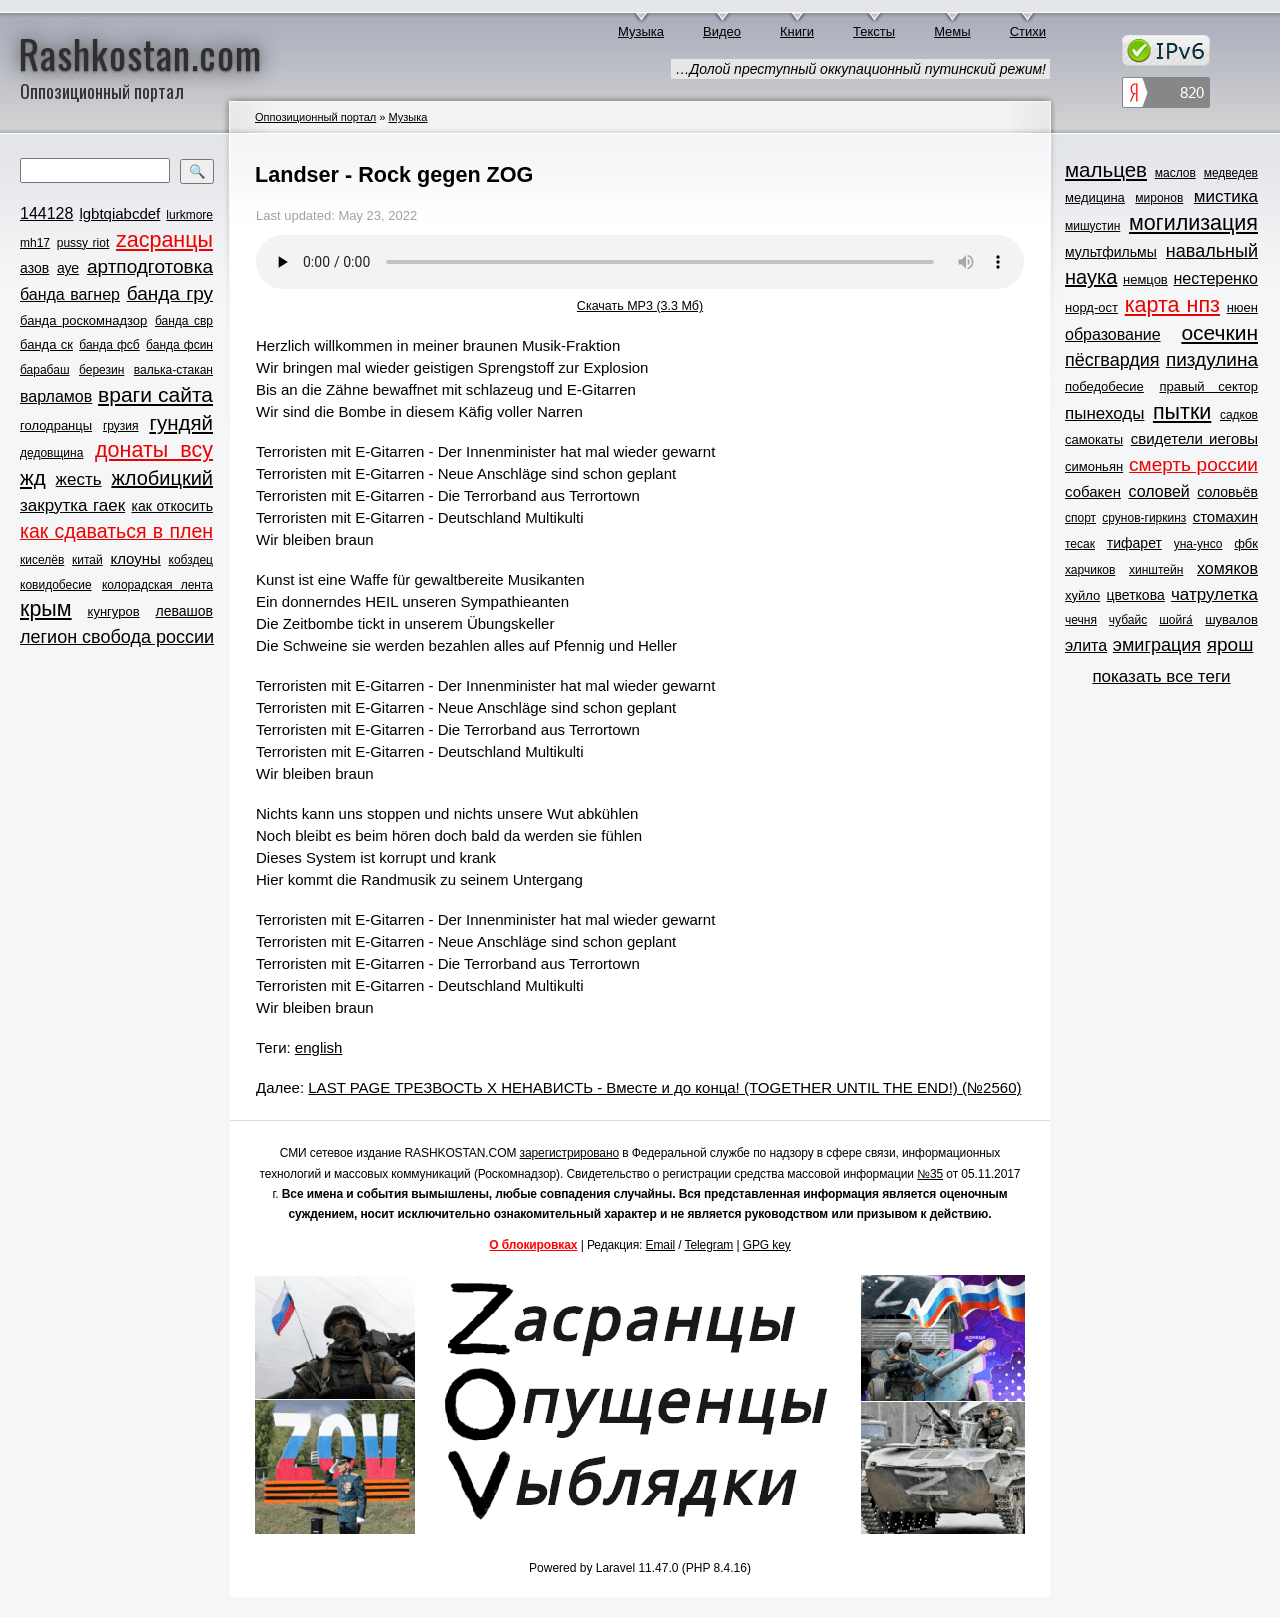 This screenshot has height=1617, width=1280. Describe the element at coordinates (1106, 169) in the screenshot. I see `мальцев` at that location.